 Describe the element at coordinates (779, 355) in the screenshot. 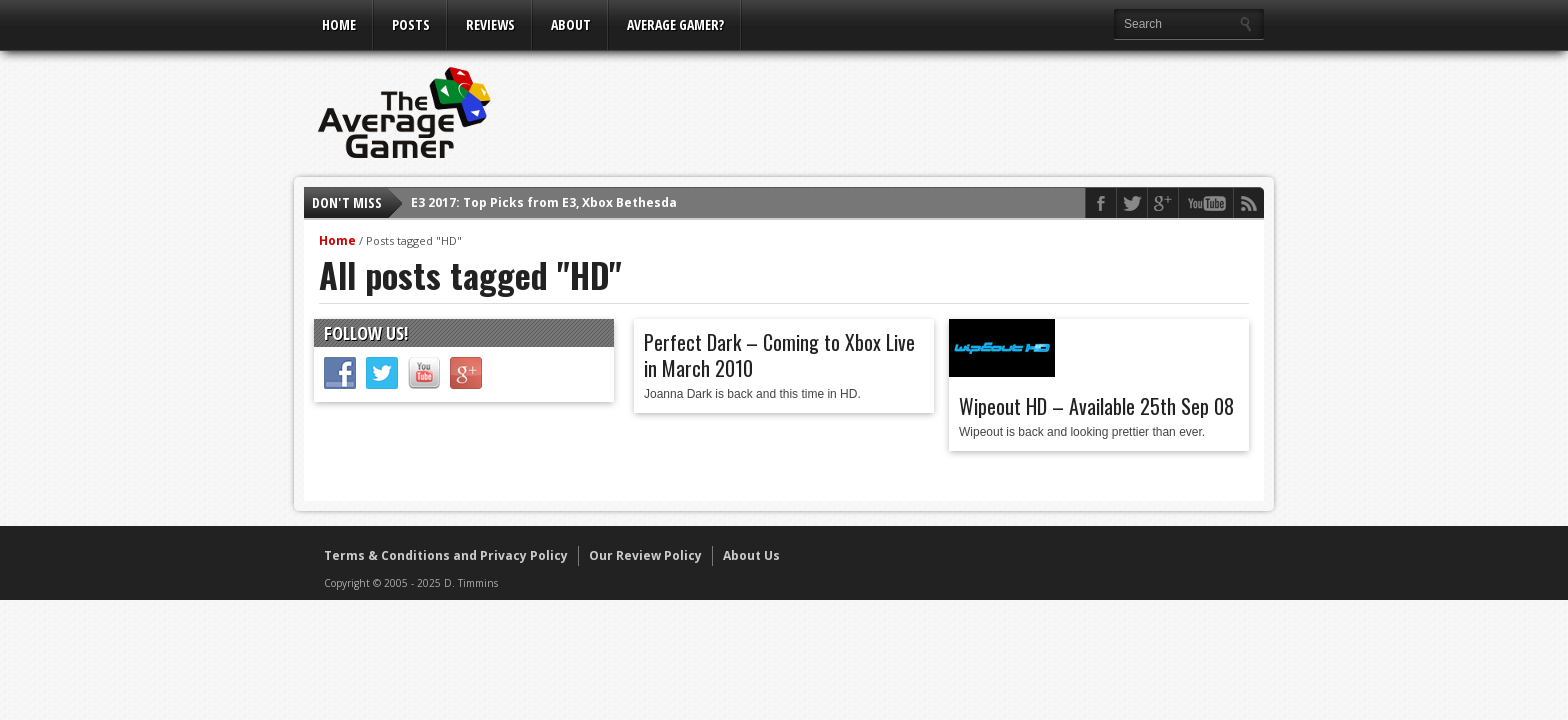

I see `Perfect Dark – Coming to Xbox Live in March 2010` at that location.